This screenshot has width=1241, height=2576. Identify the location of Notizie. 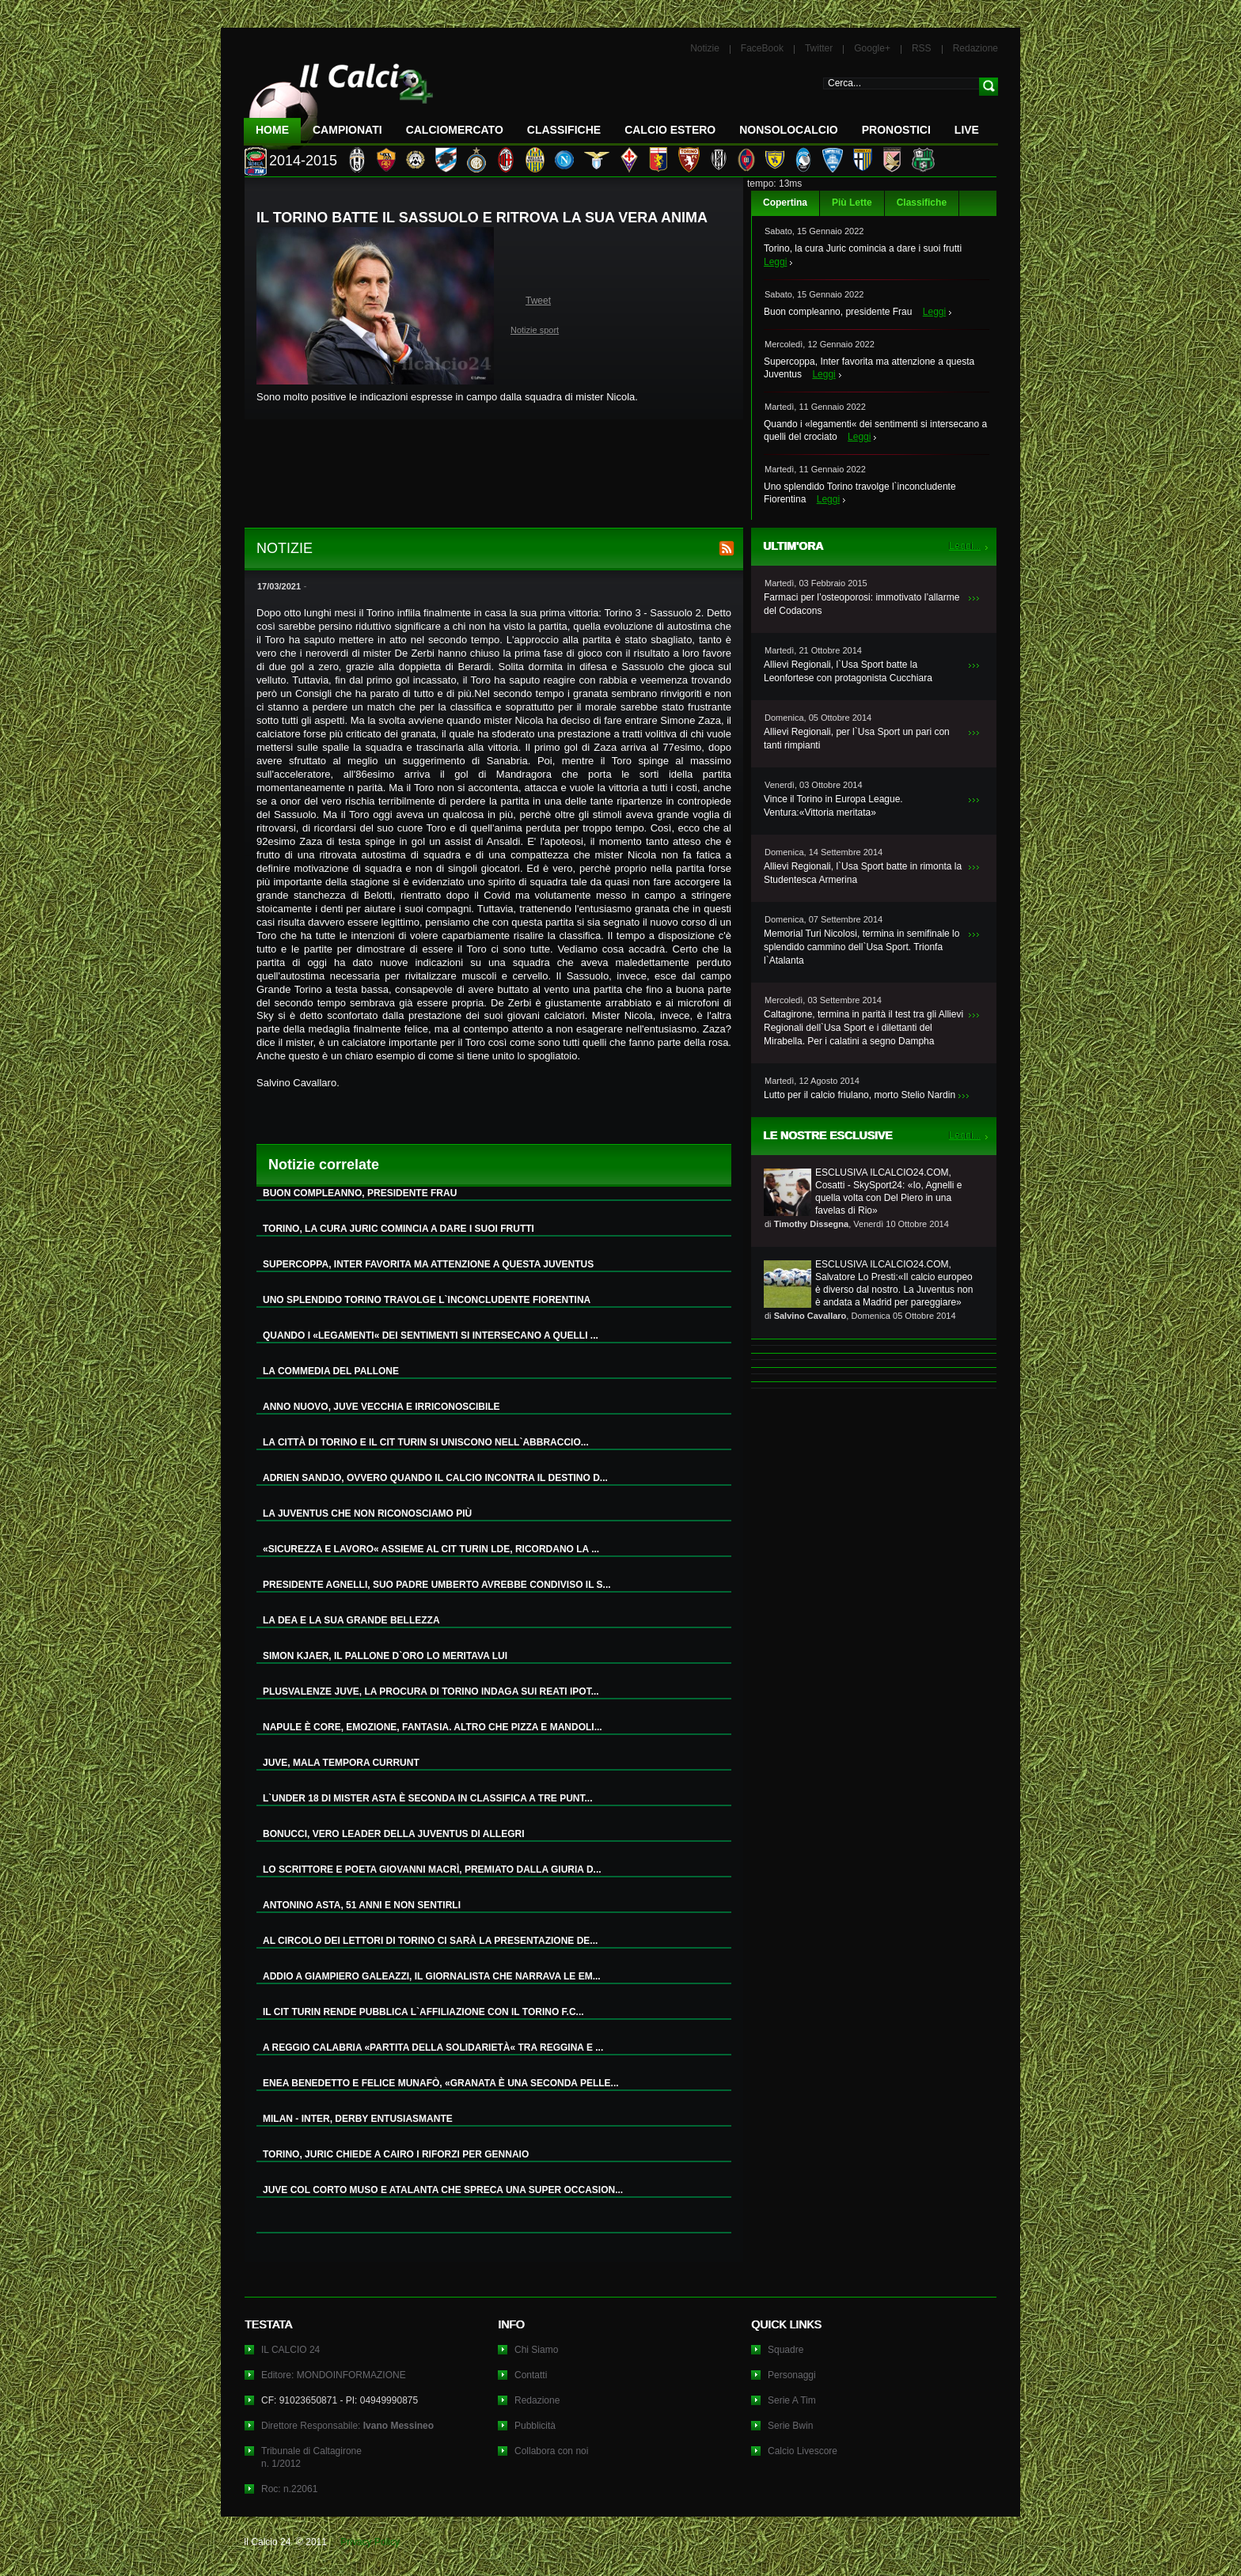
(704, 48).